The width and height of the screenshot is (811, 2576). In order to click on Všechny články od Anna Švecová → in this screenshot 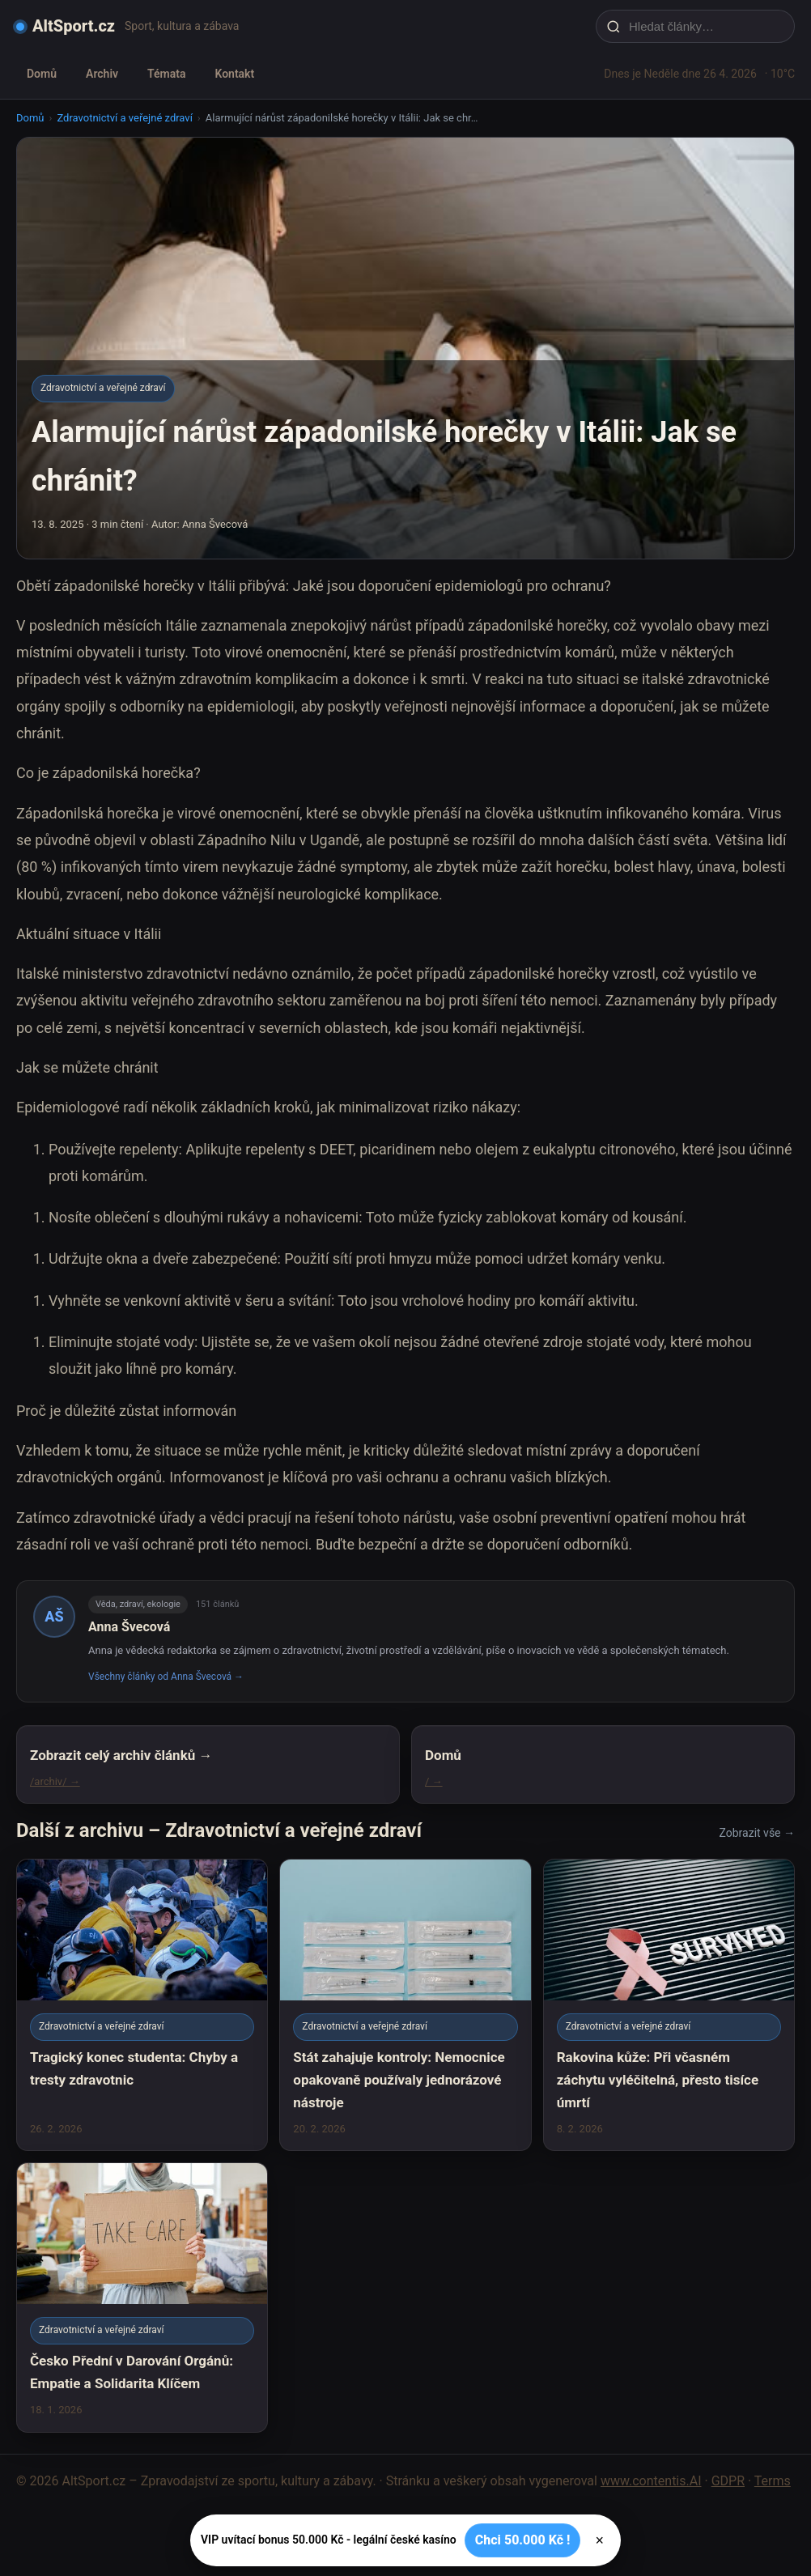, I will do `click(166, 1676)`.